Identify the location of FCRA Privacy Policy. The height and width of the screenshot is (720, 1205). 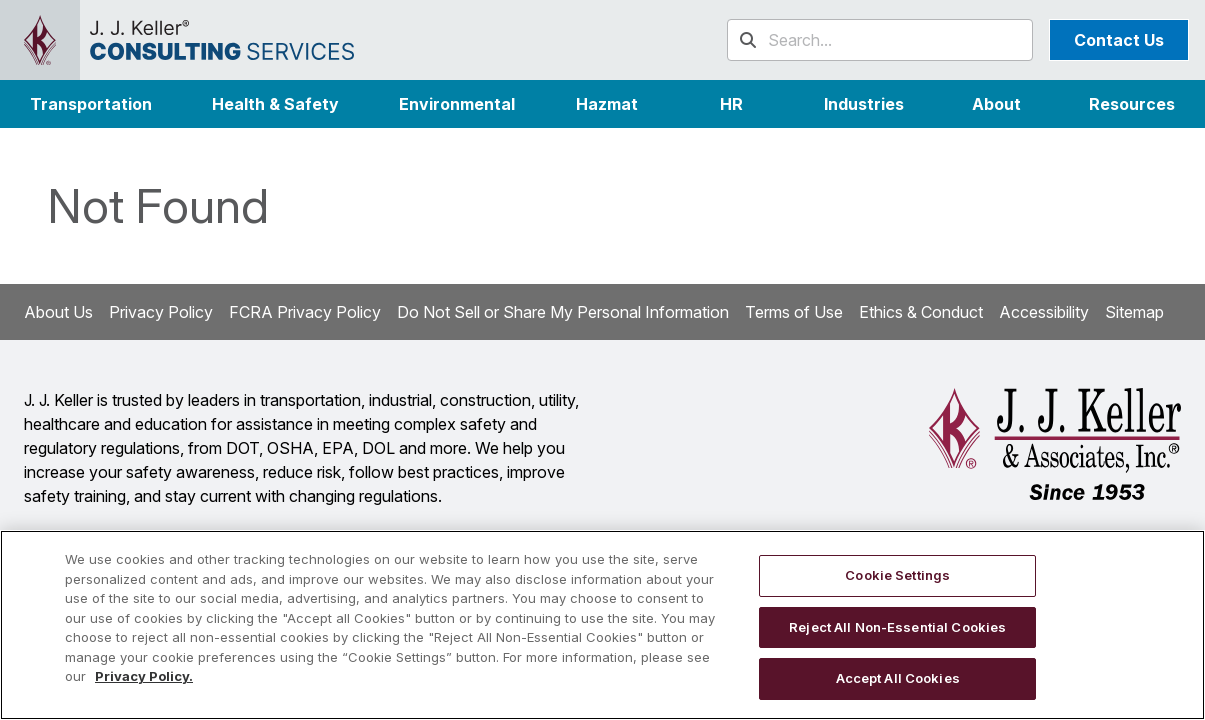
(305, 312).